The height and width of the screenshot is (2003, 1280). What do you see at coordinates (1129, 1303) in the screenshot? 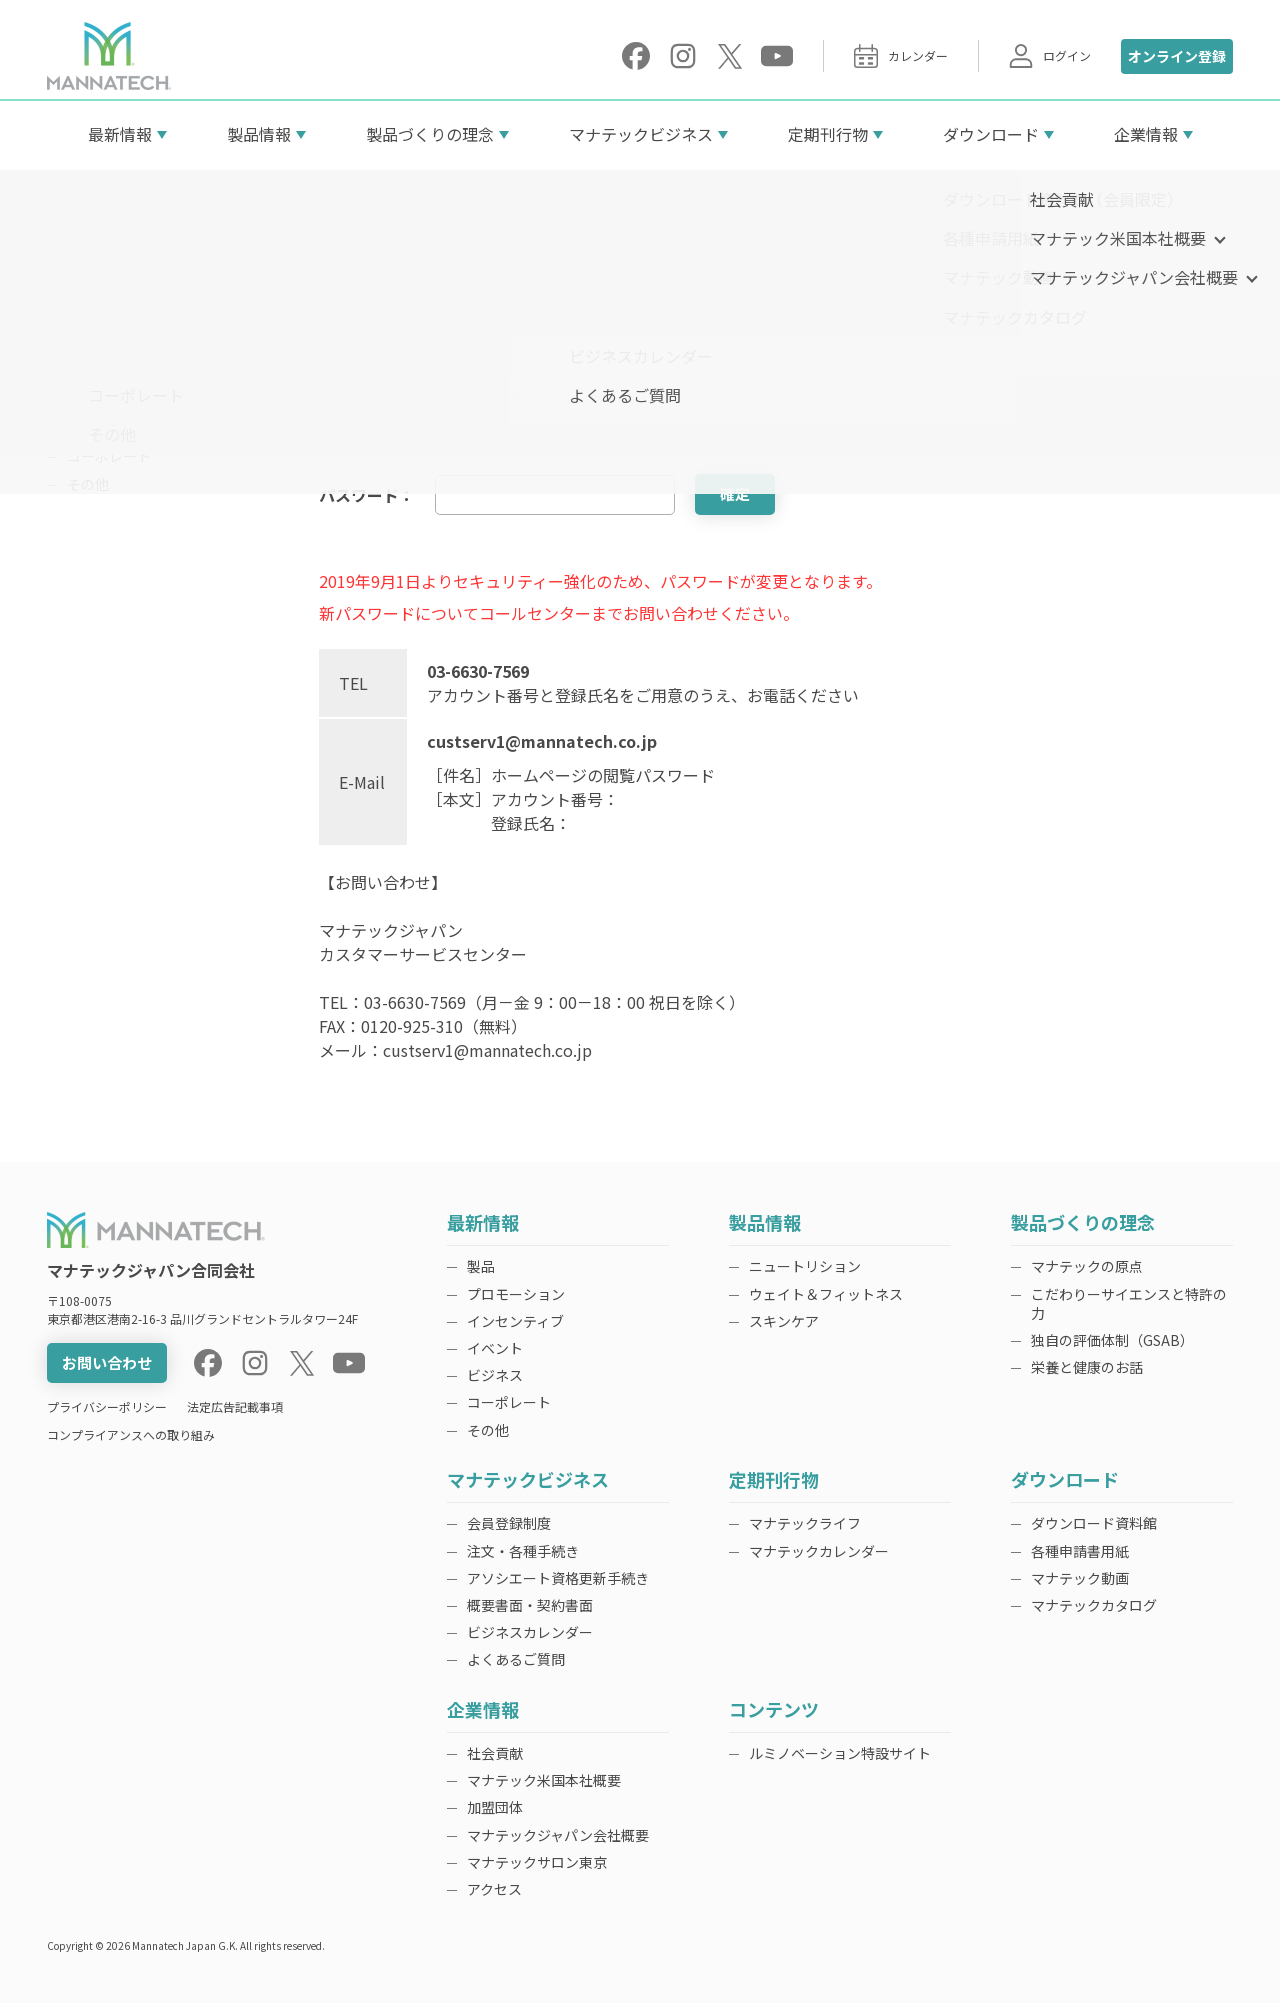
I see `こだわりーサイエンスと特許の力` at bounding box center [1129, 1303].